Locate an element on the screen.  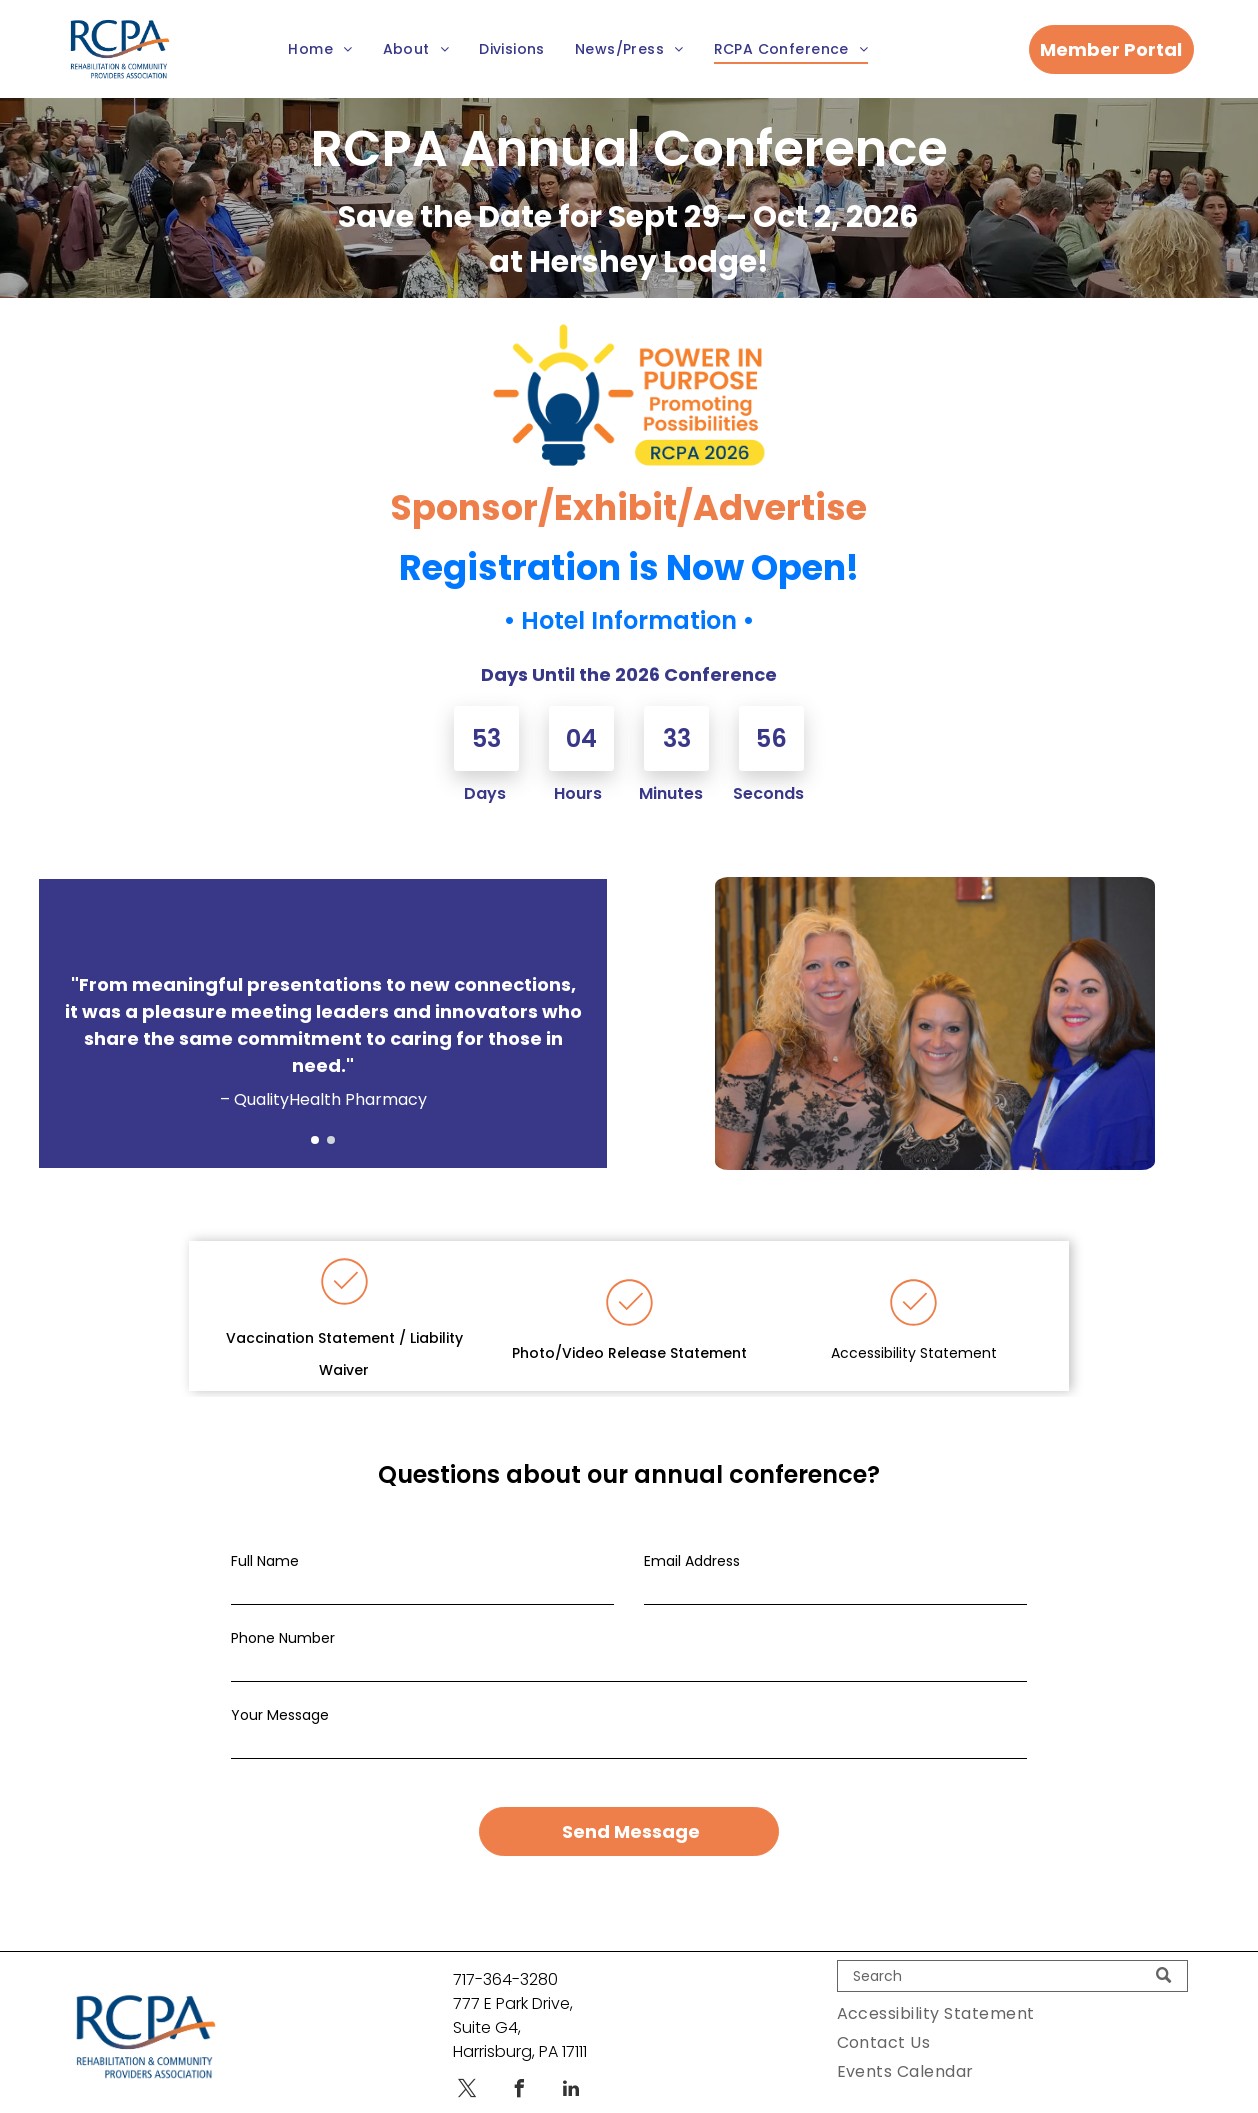
Sponsor/Exhibit/Advertise is located at coordinates (629, 507).